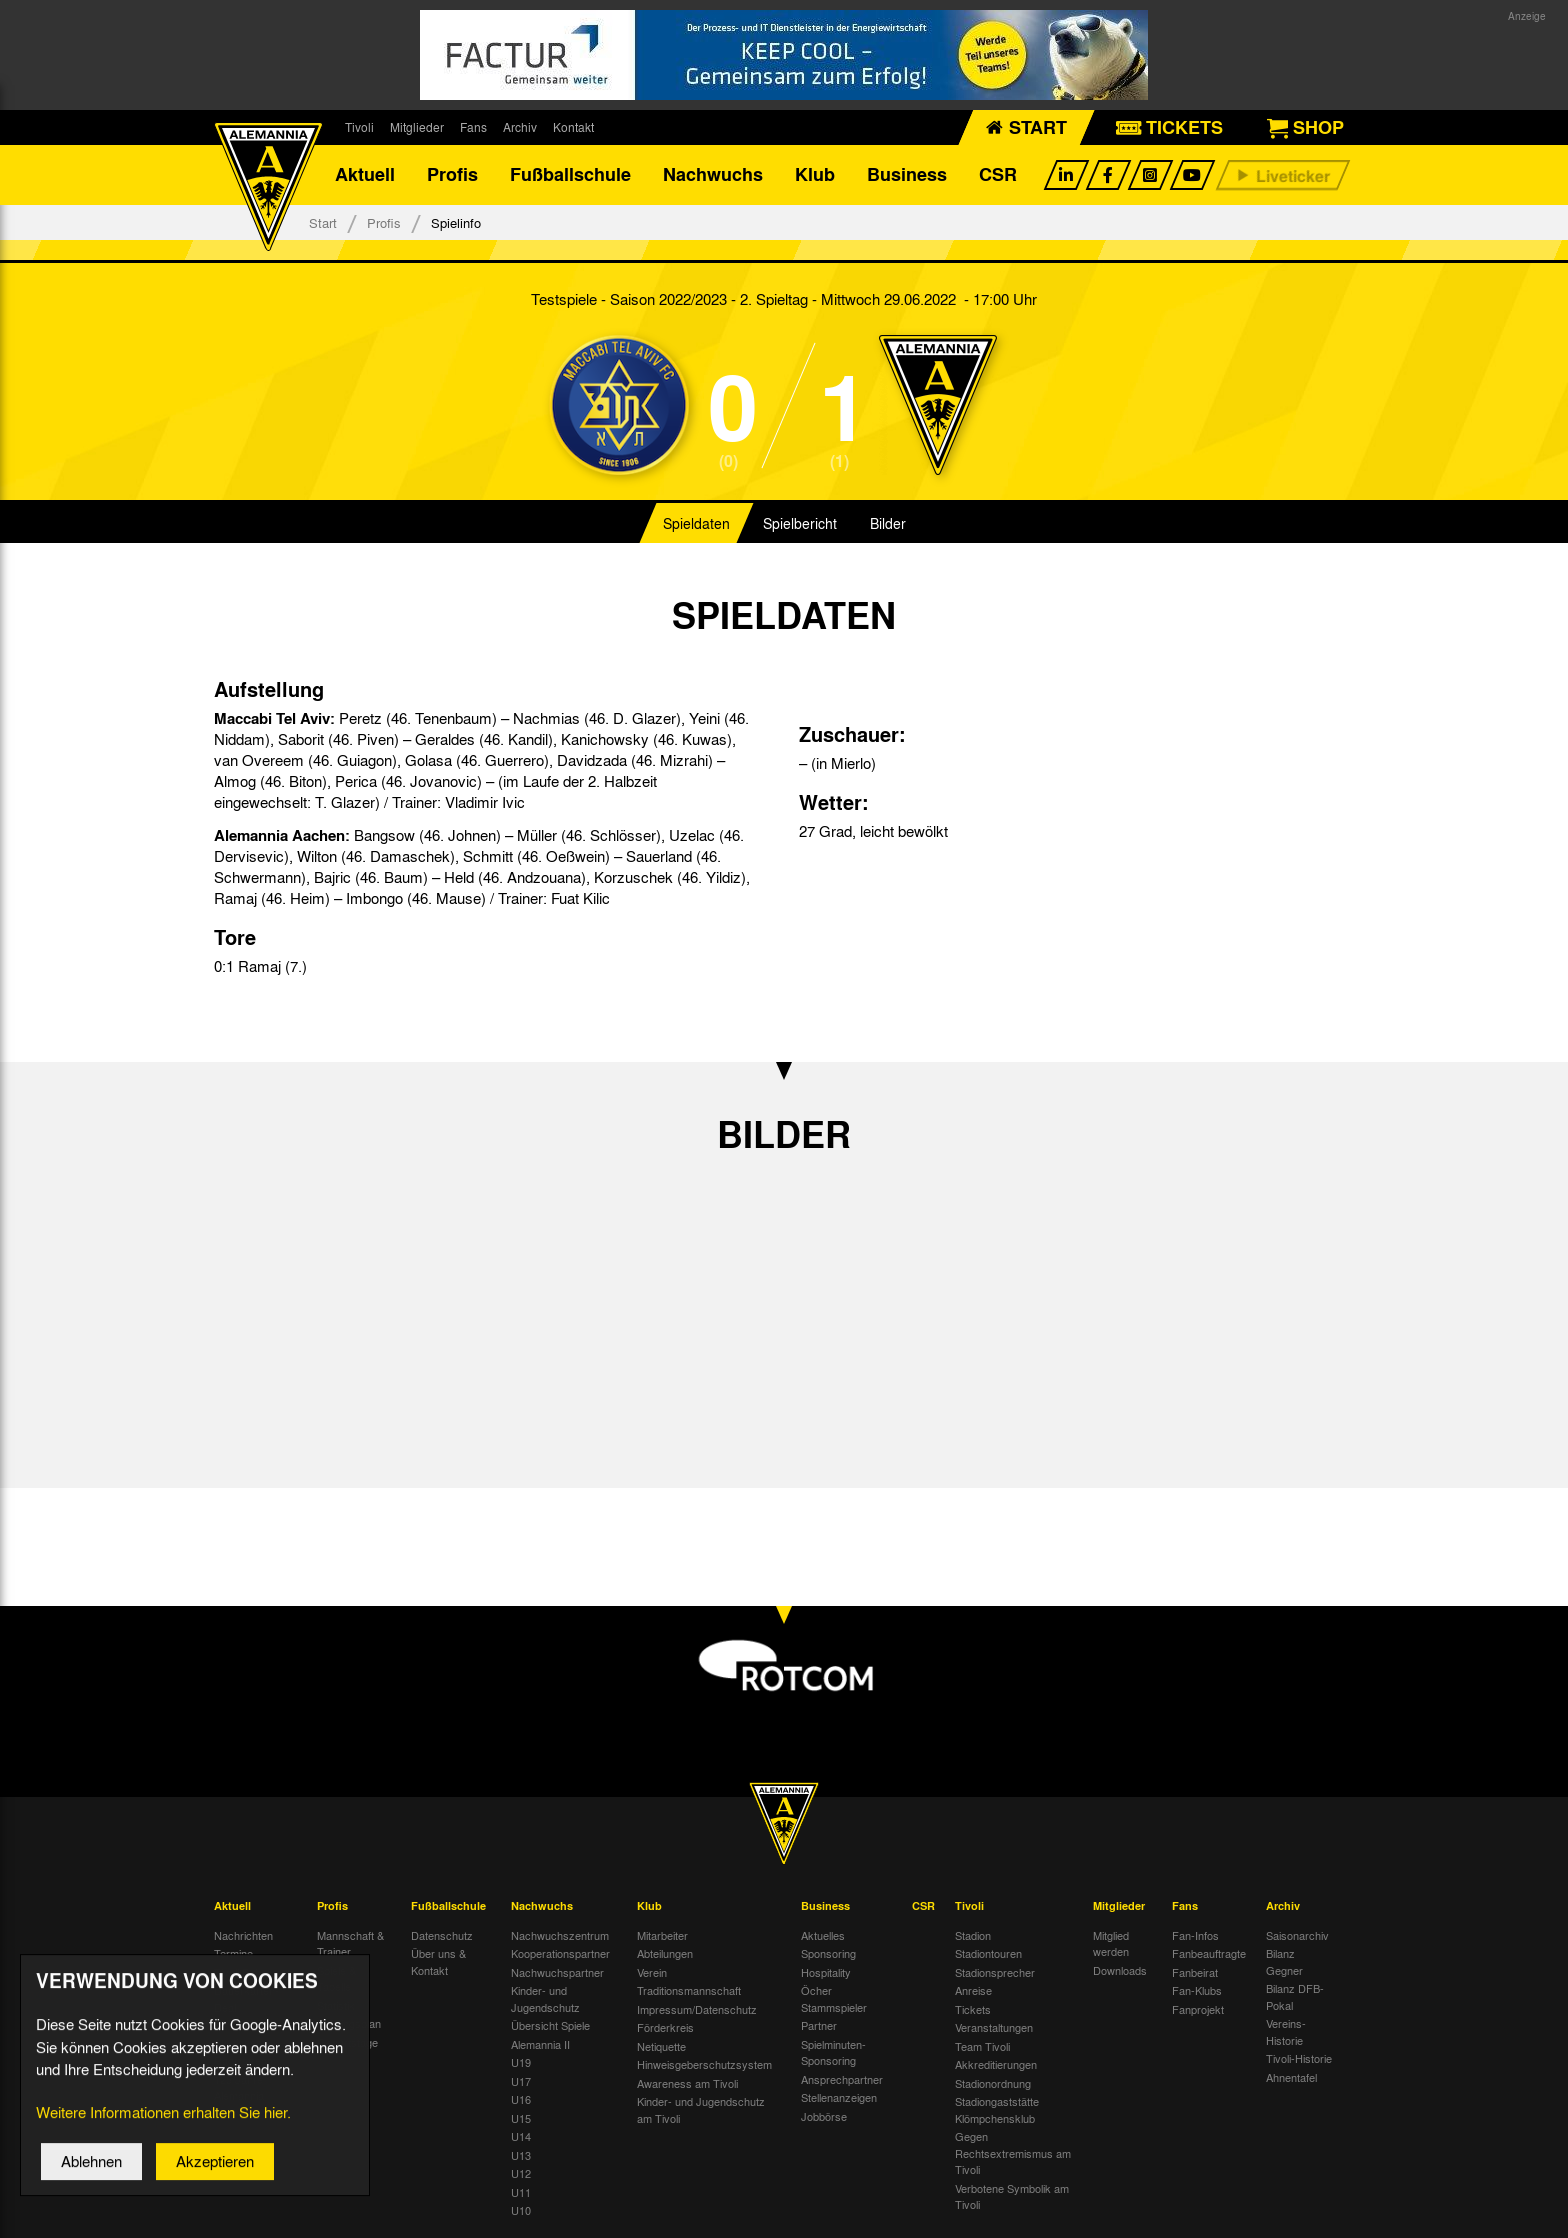 The image size is (1568, 2238). What do you see at coordinates (1197, 1991) in the screenshot?
I see `Fan-Klubs` at bounding box center [1197, 1991].